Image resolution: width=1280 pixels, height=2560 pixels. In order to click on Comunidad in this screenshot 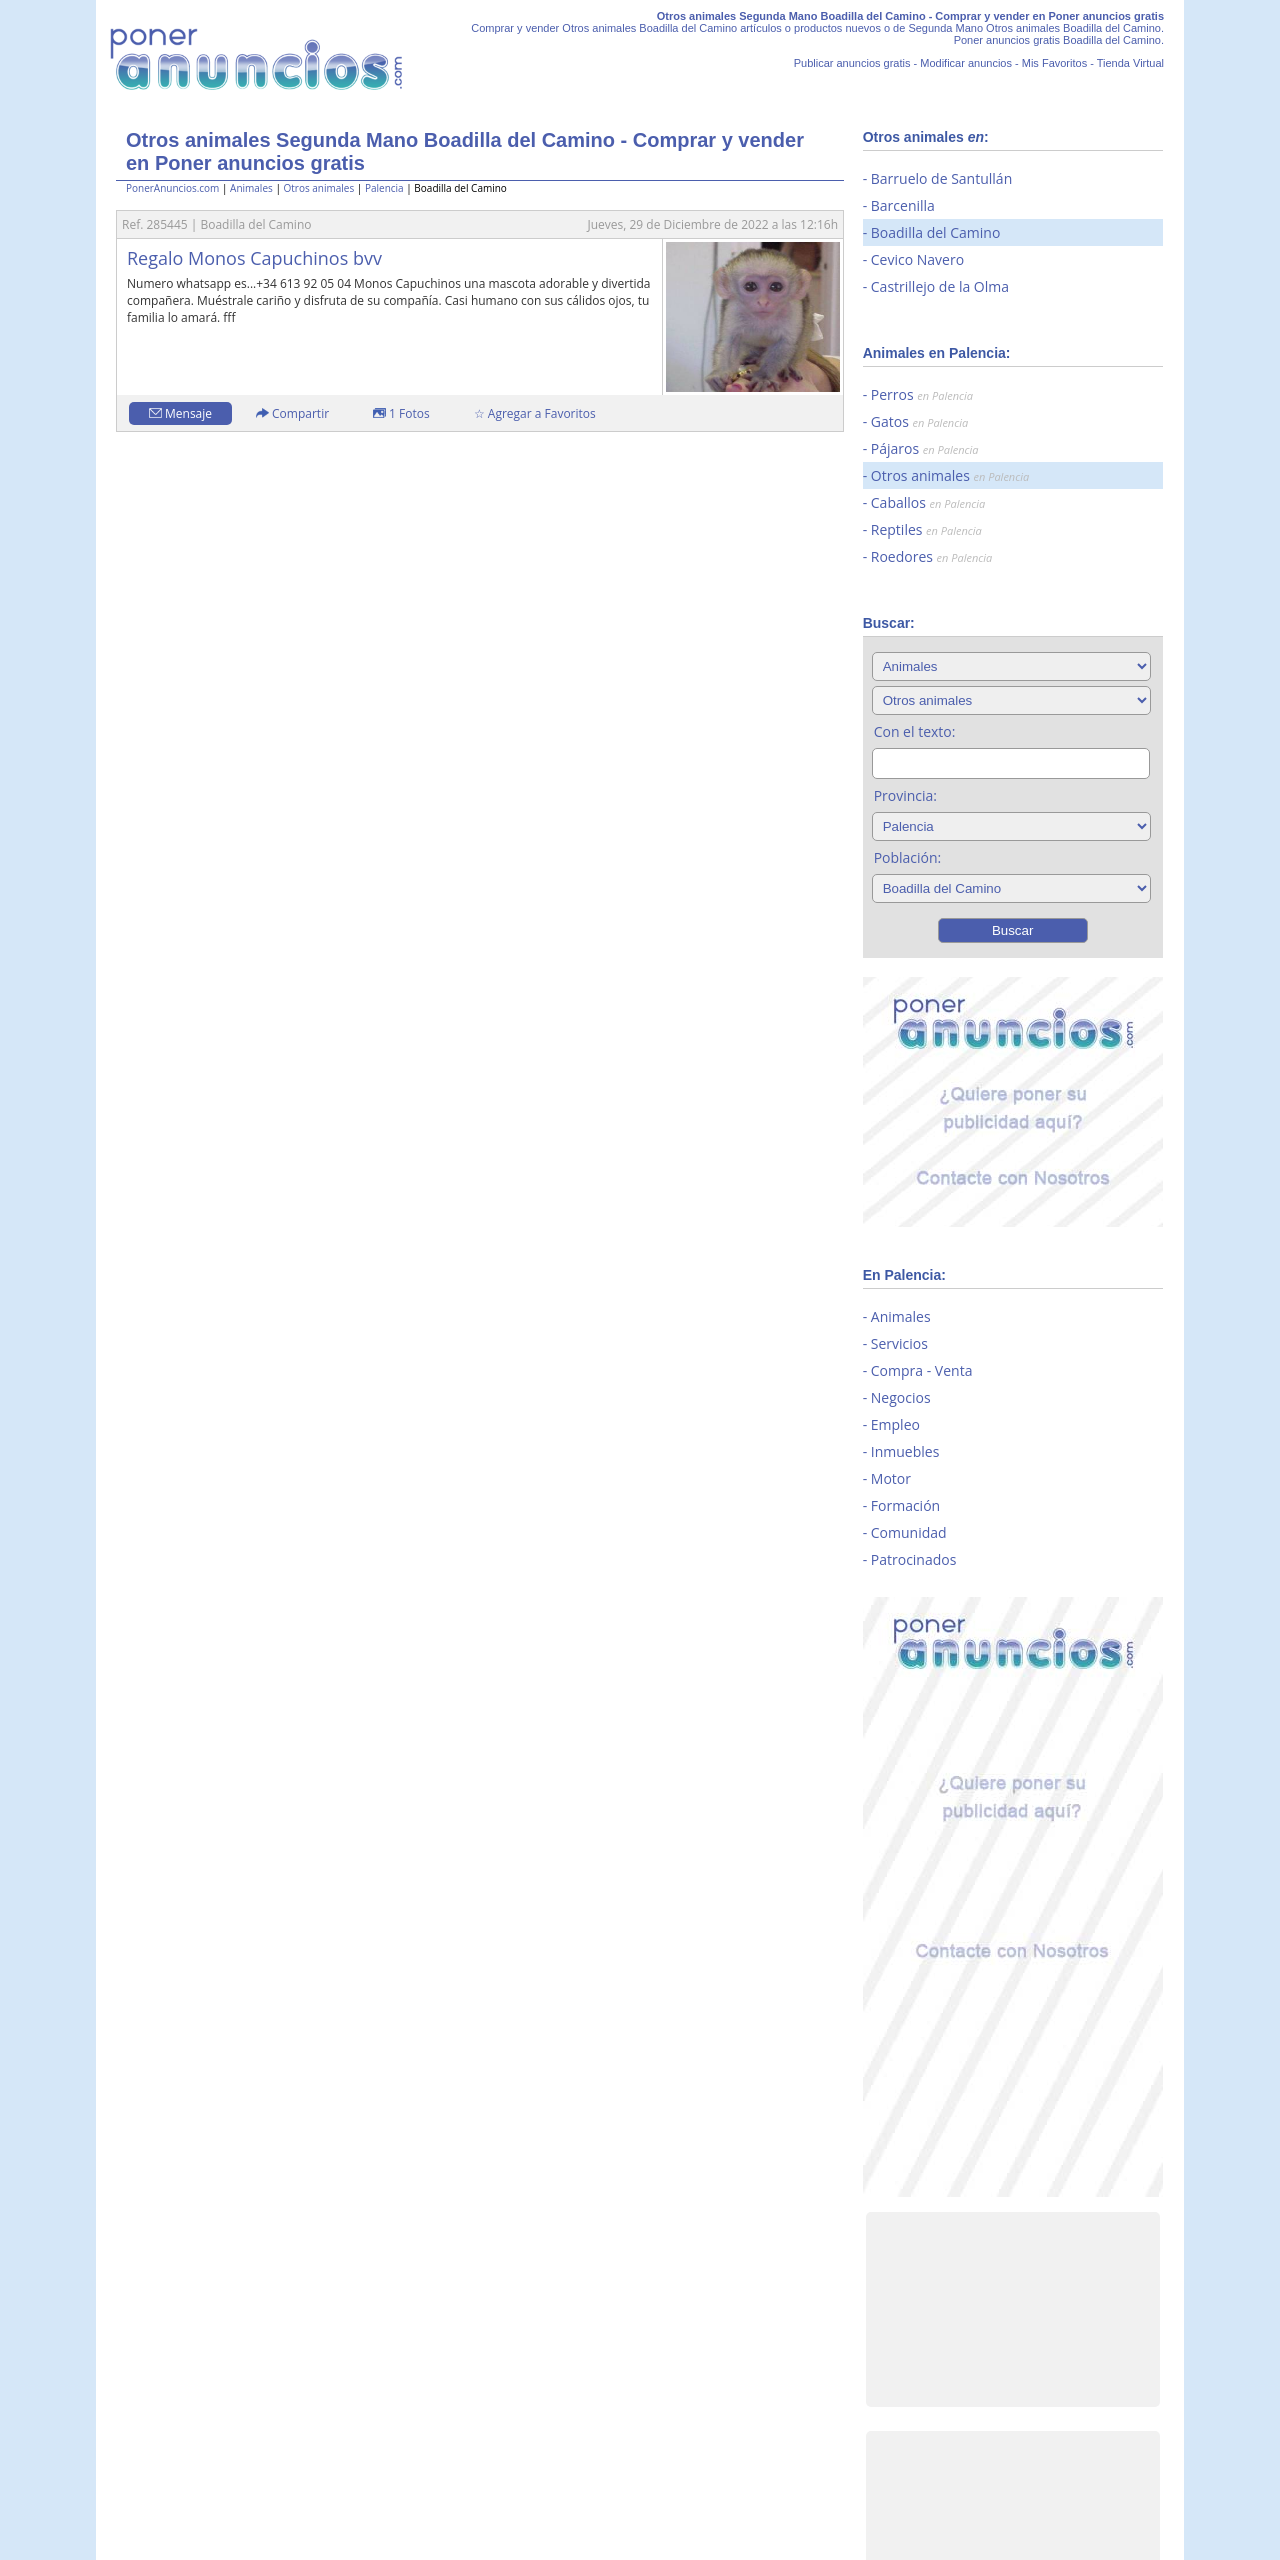, I will do `click(909, 1532)`.